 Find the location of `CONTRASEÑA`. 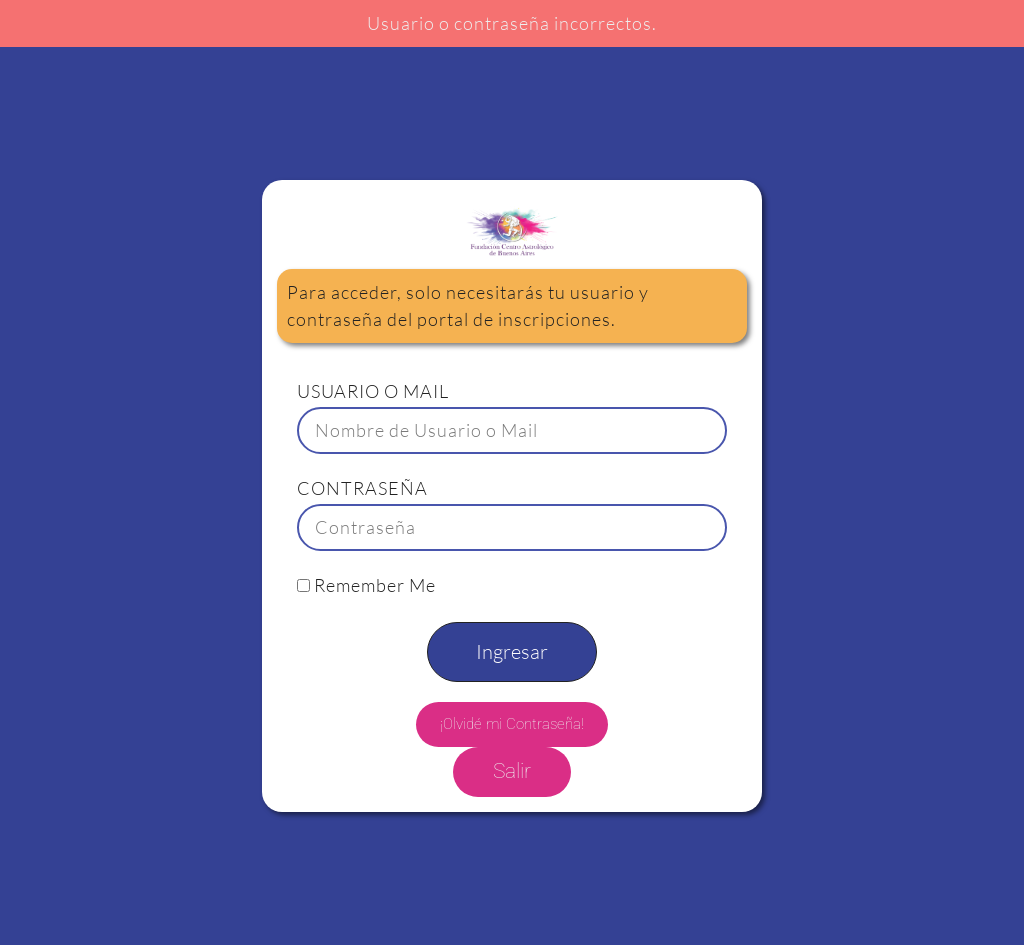

CONTRASEÑA is located at coordinates (362, 488).